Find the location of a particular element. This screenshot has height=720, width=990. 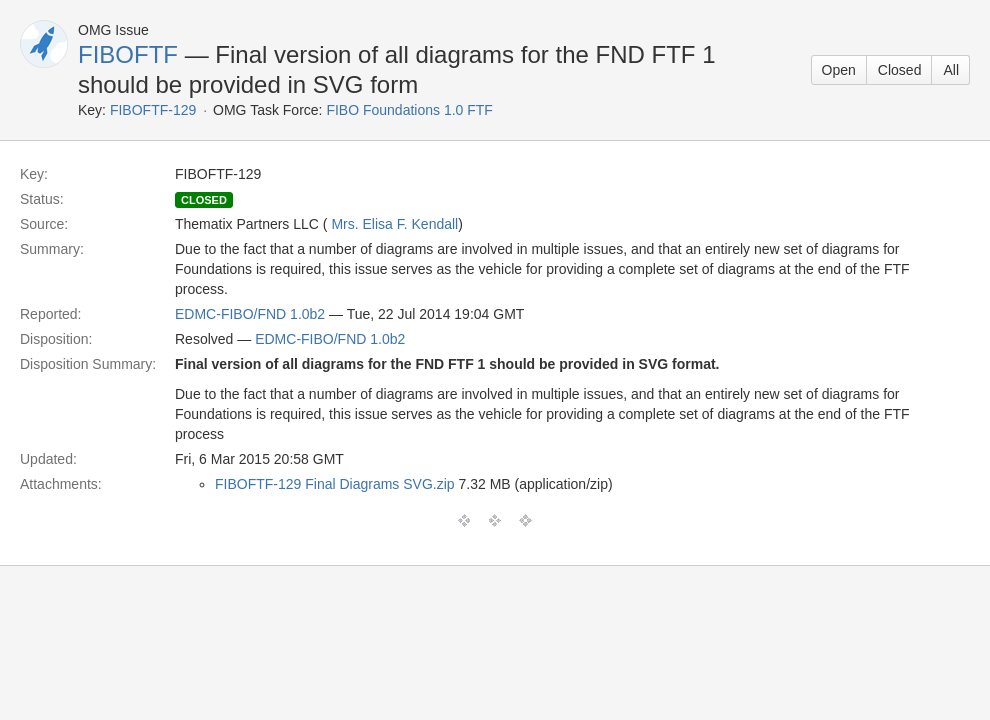

Closed is located at coordinates (900, 70).